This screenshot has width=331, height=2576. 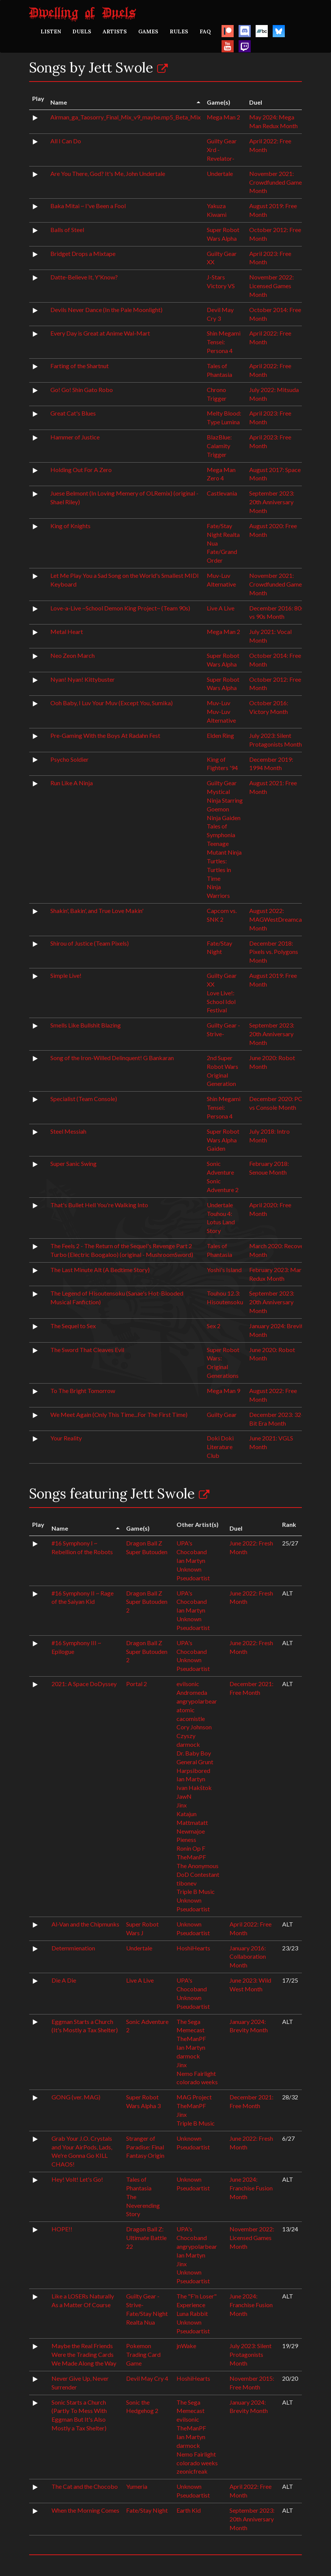 What do you see at coordinates (85, 2486) in the screenshot?
I see `The Cat and the Chocobo` at bounding box center [85, 2486].